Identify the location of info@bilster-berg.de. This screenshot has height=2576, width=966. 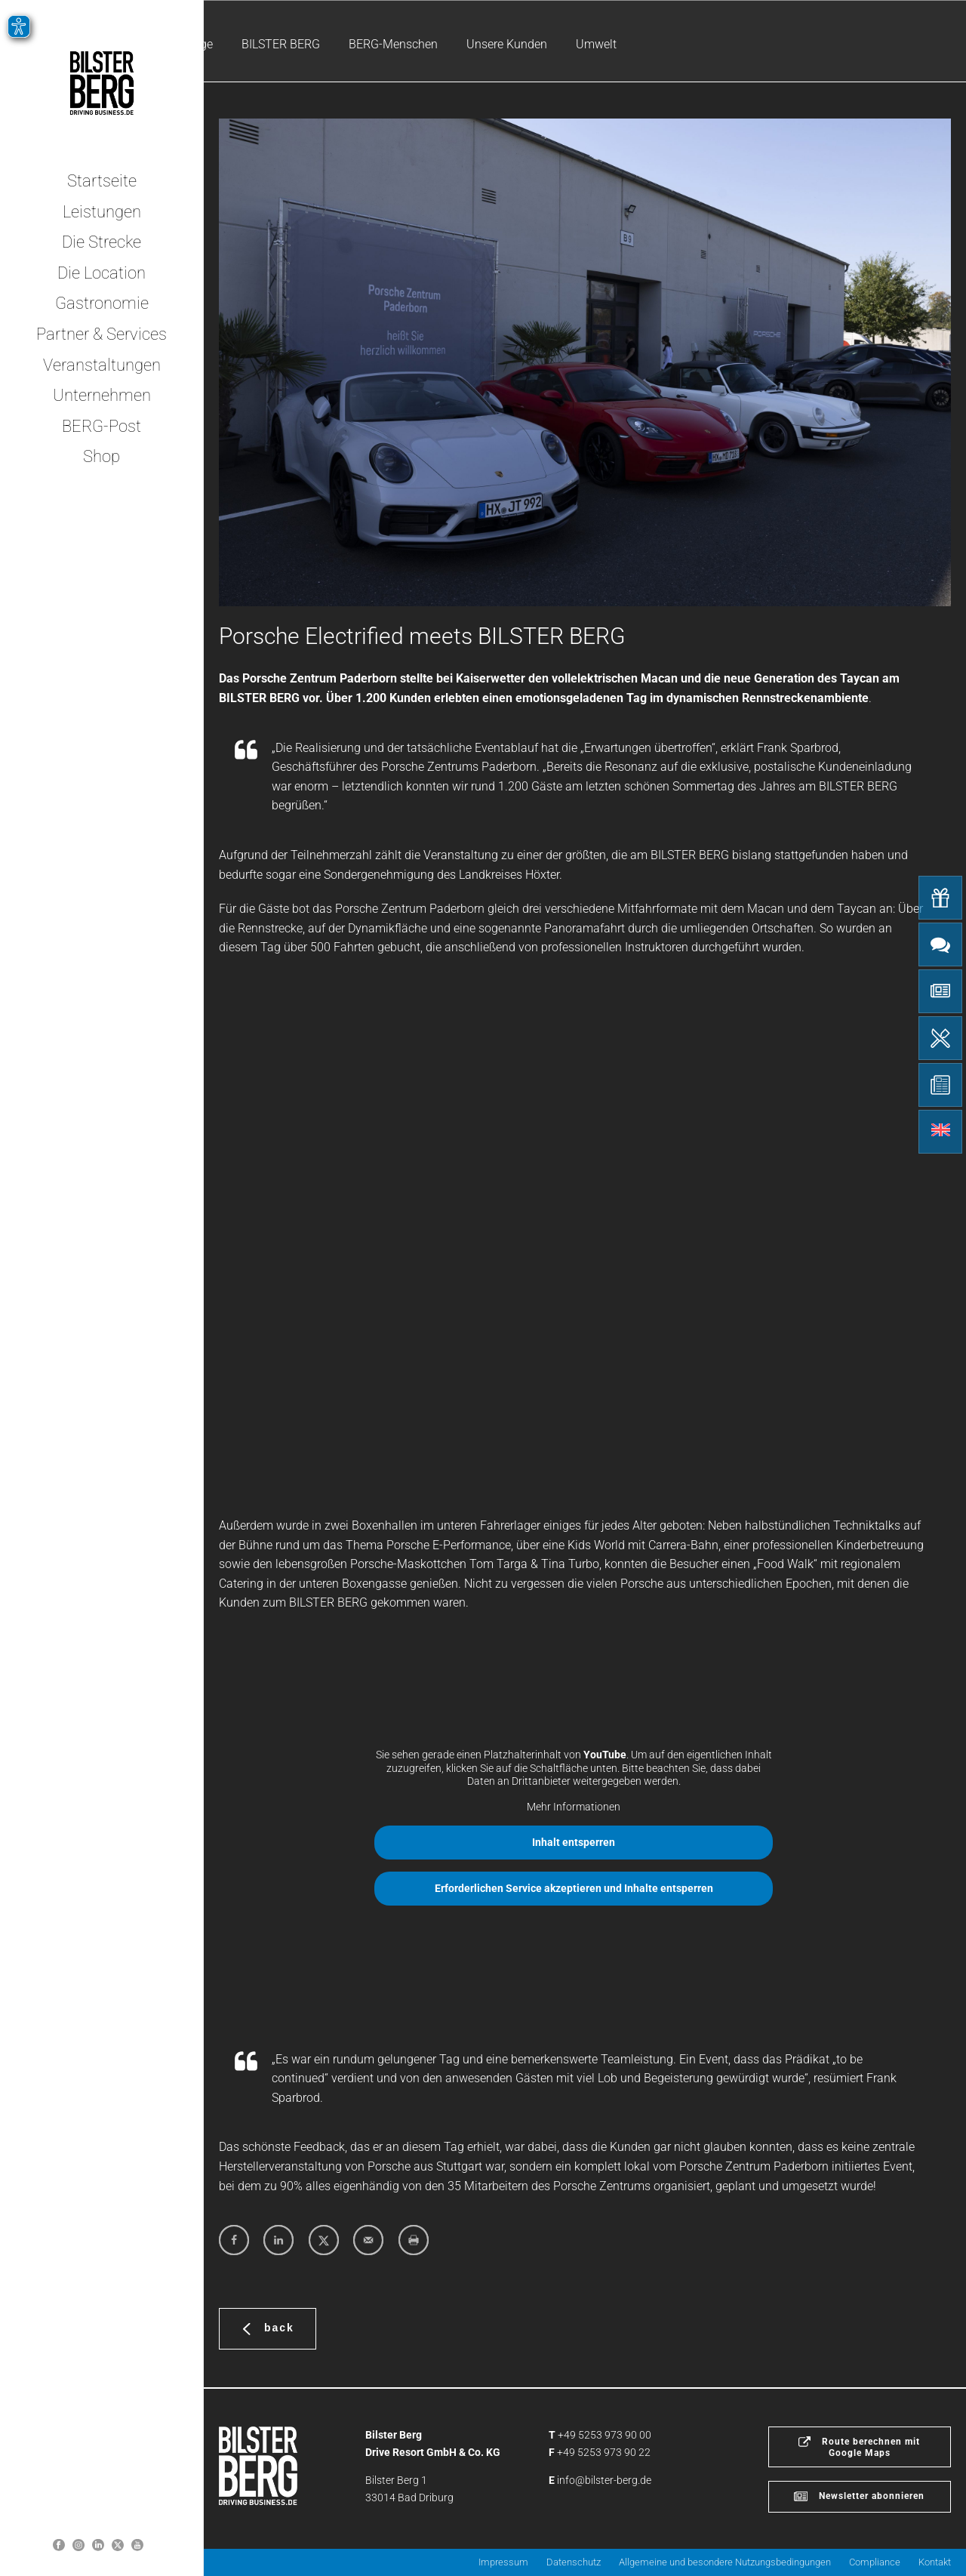
(604, 2480).